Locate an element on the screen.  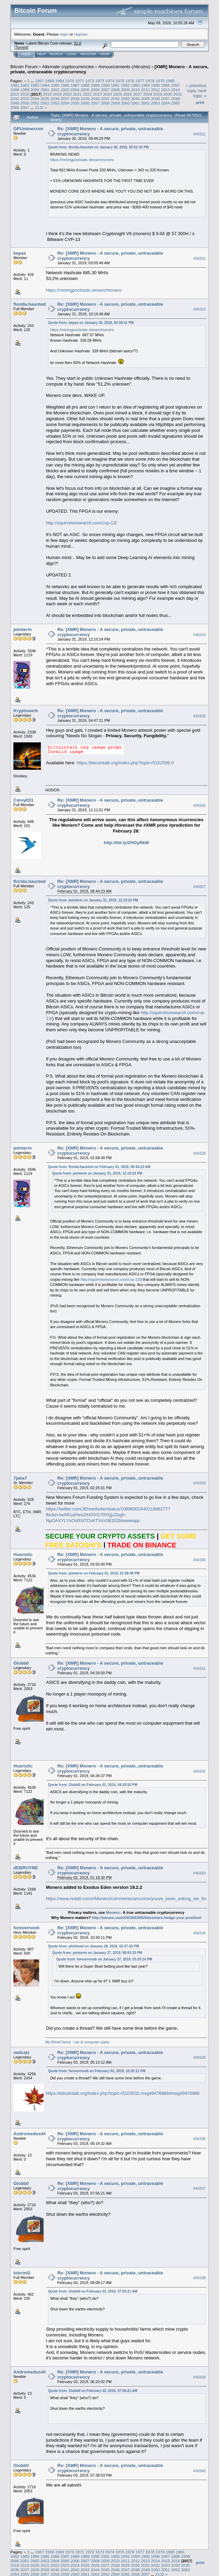
2046 is located at coordinates (155, 98).